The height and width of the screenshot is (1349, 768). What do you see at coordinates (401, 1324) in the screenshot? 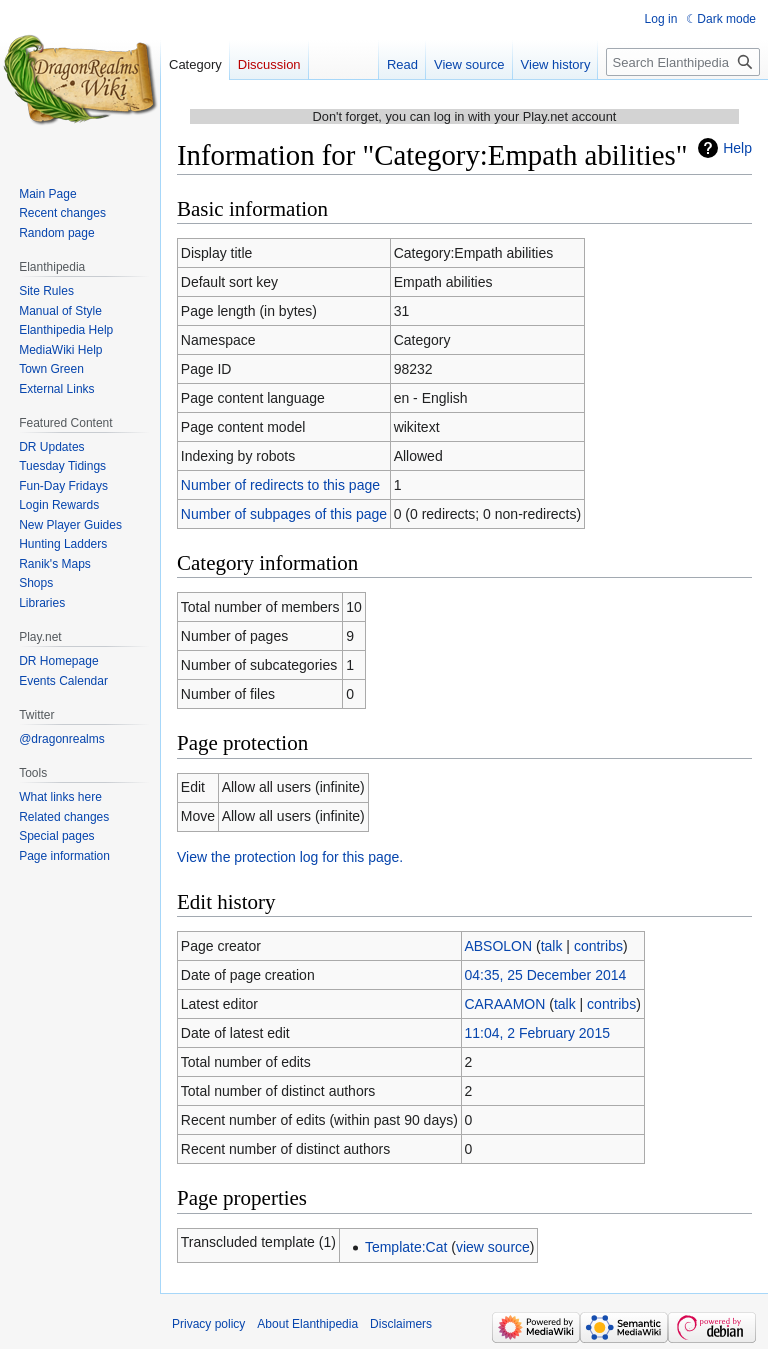
I see `Disclaimers` at bounding box center [401, 1324].